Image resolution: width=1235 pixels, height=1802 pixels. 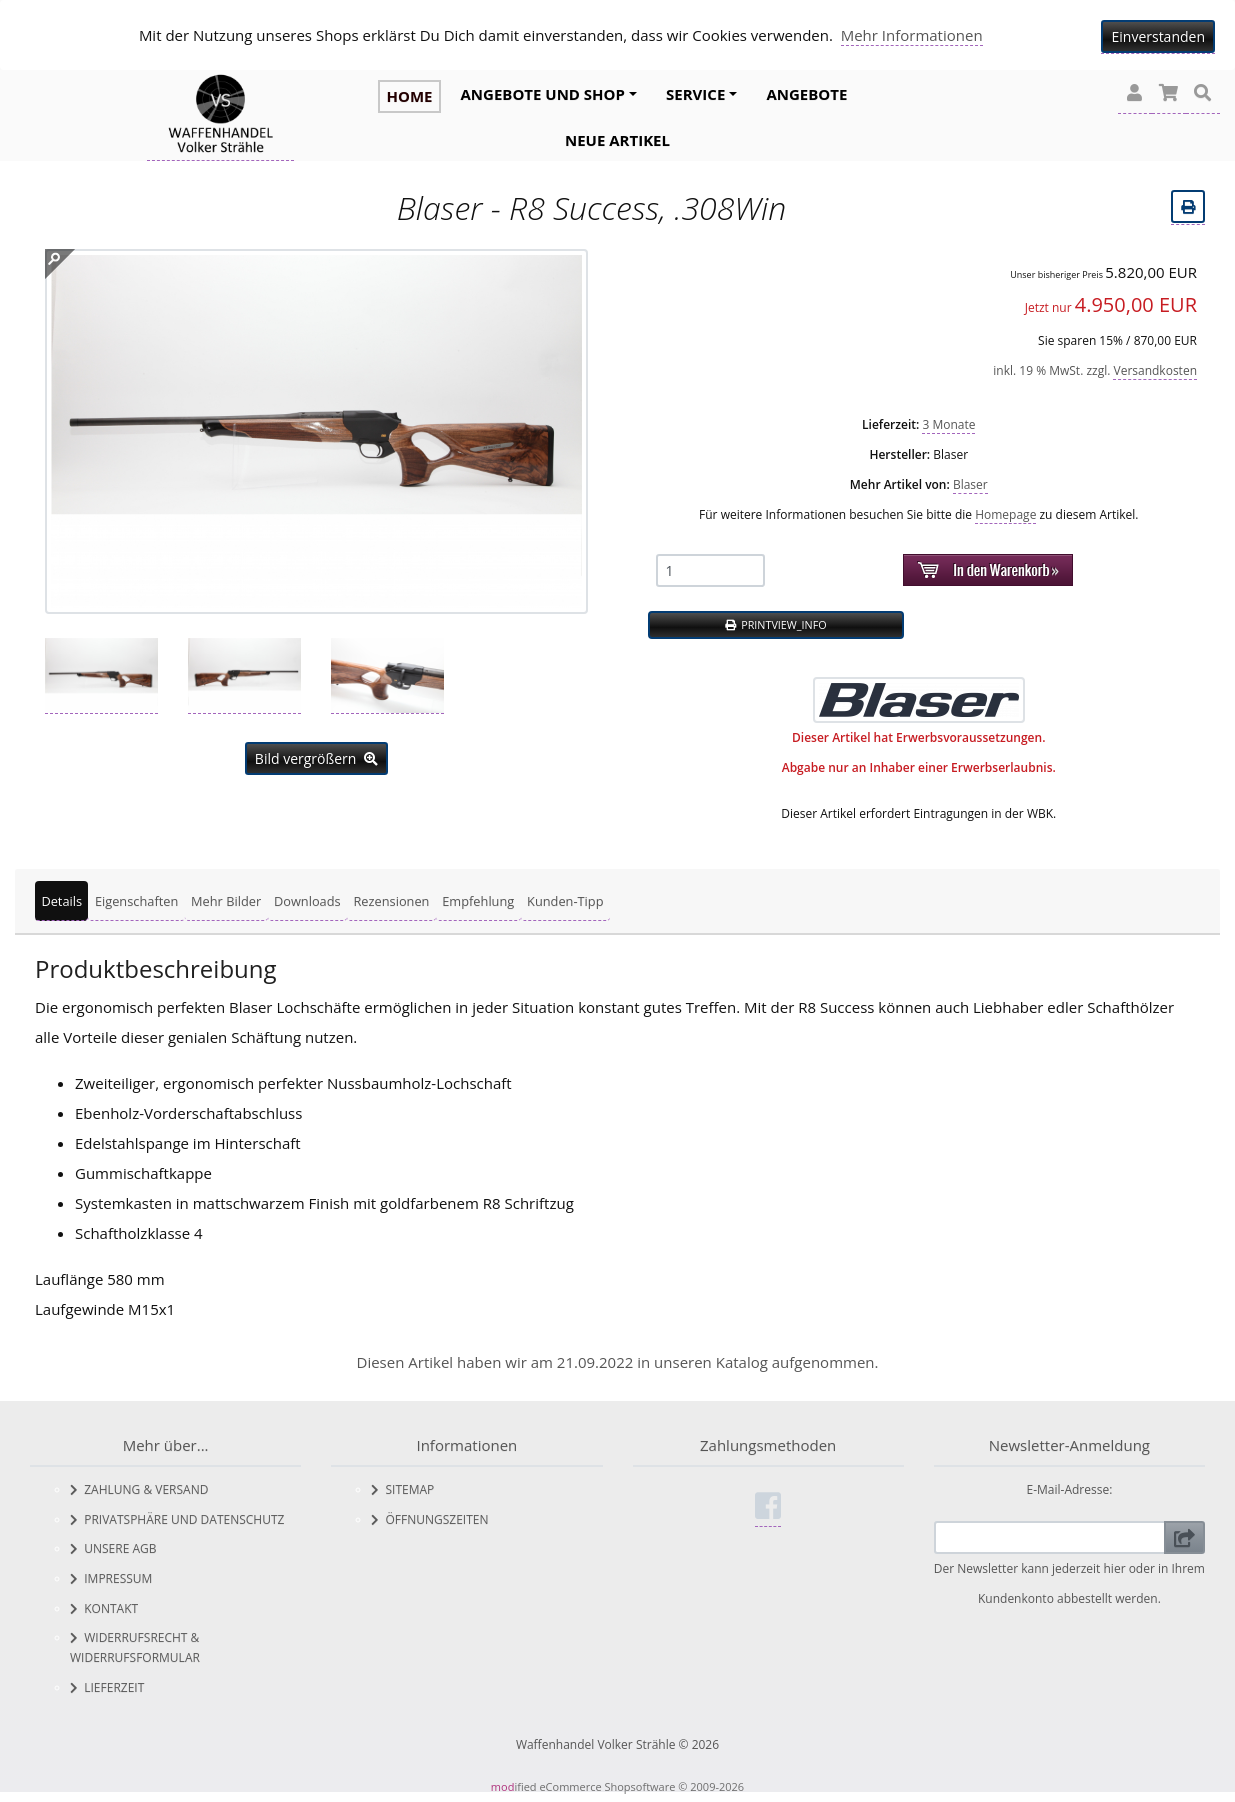 What do you see at coordinates (391, 901) in the screenshot?
I see `Rezensionen [tab]` at bounding box center [391, 901].